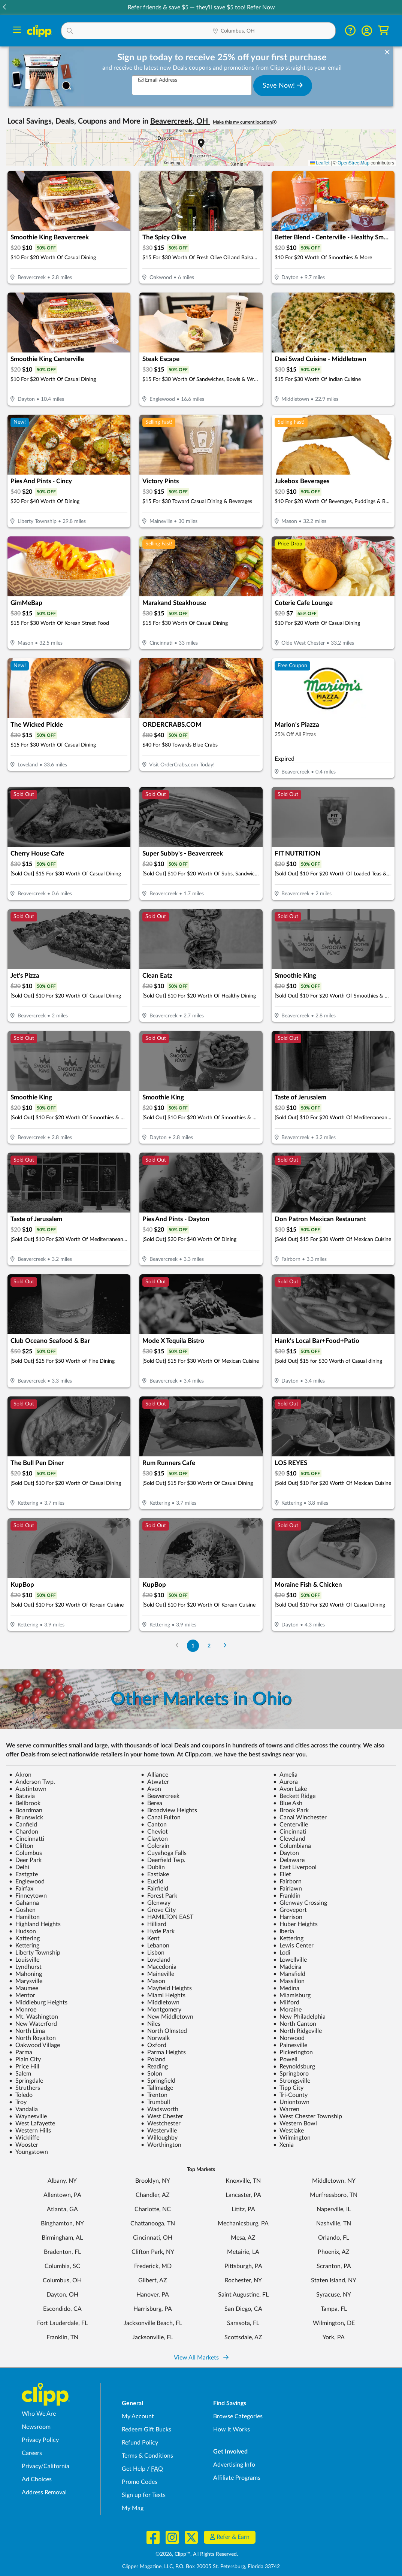  What do you see at coordinates (155, 1960) in the screenshot?
I see `Loveland` at bounding box center [155, 1960].